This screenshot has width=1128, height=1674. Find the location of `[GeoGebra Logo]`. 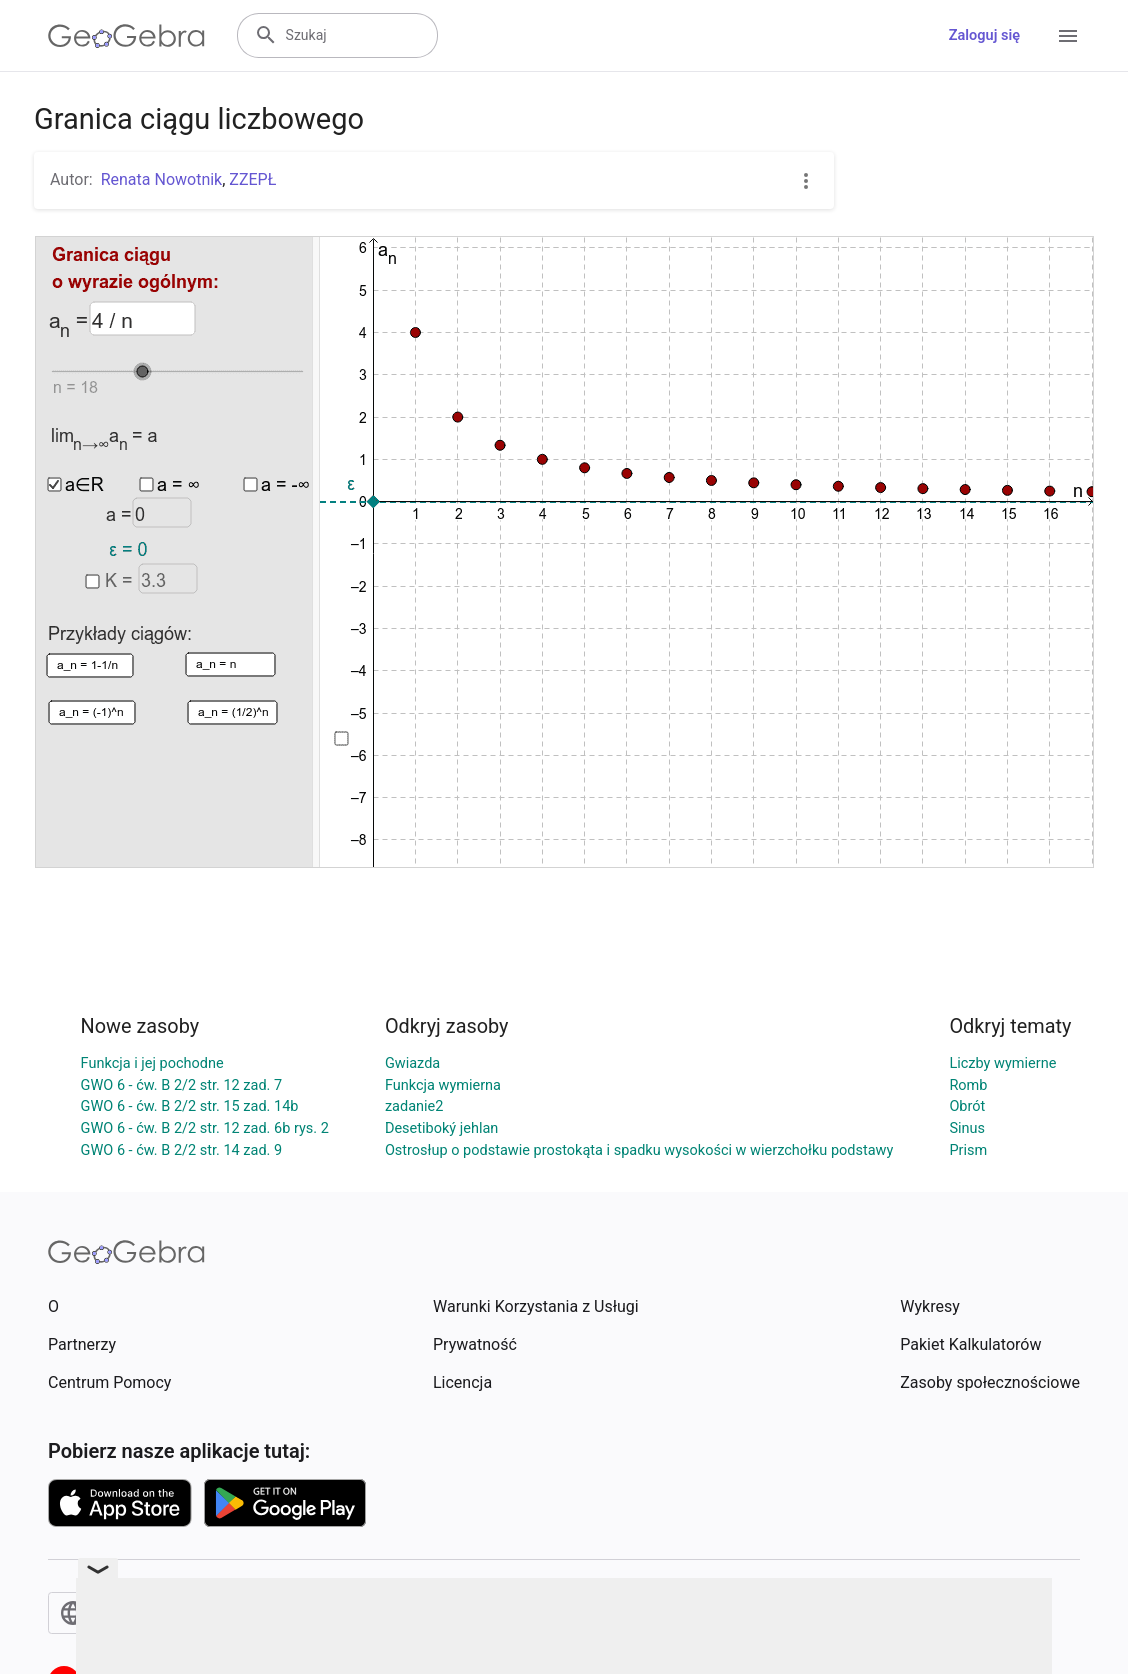

[GeoGebra Logo] is located at coordinates (126, 36).